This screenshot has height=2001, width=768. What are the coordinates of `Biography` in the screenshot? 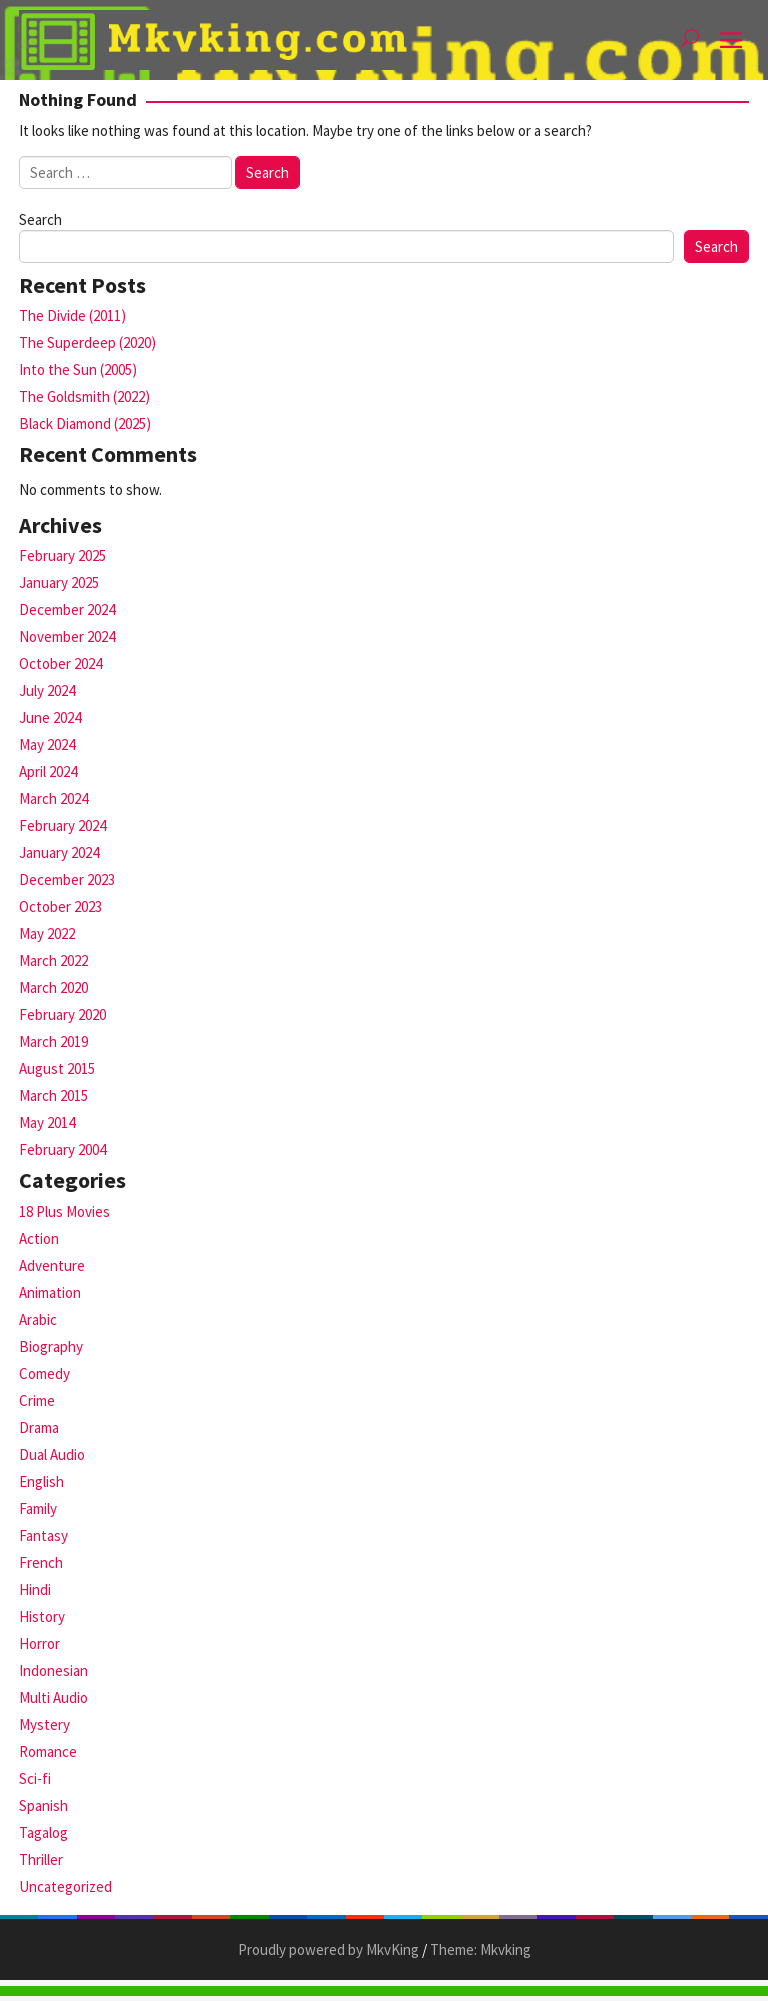 It's located at (51, 1346).